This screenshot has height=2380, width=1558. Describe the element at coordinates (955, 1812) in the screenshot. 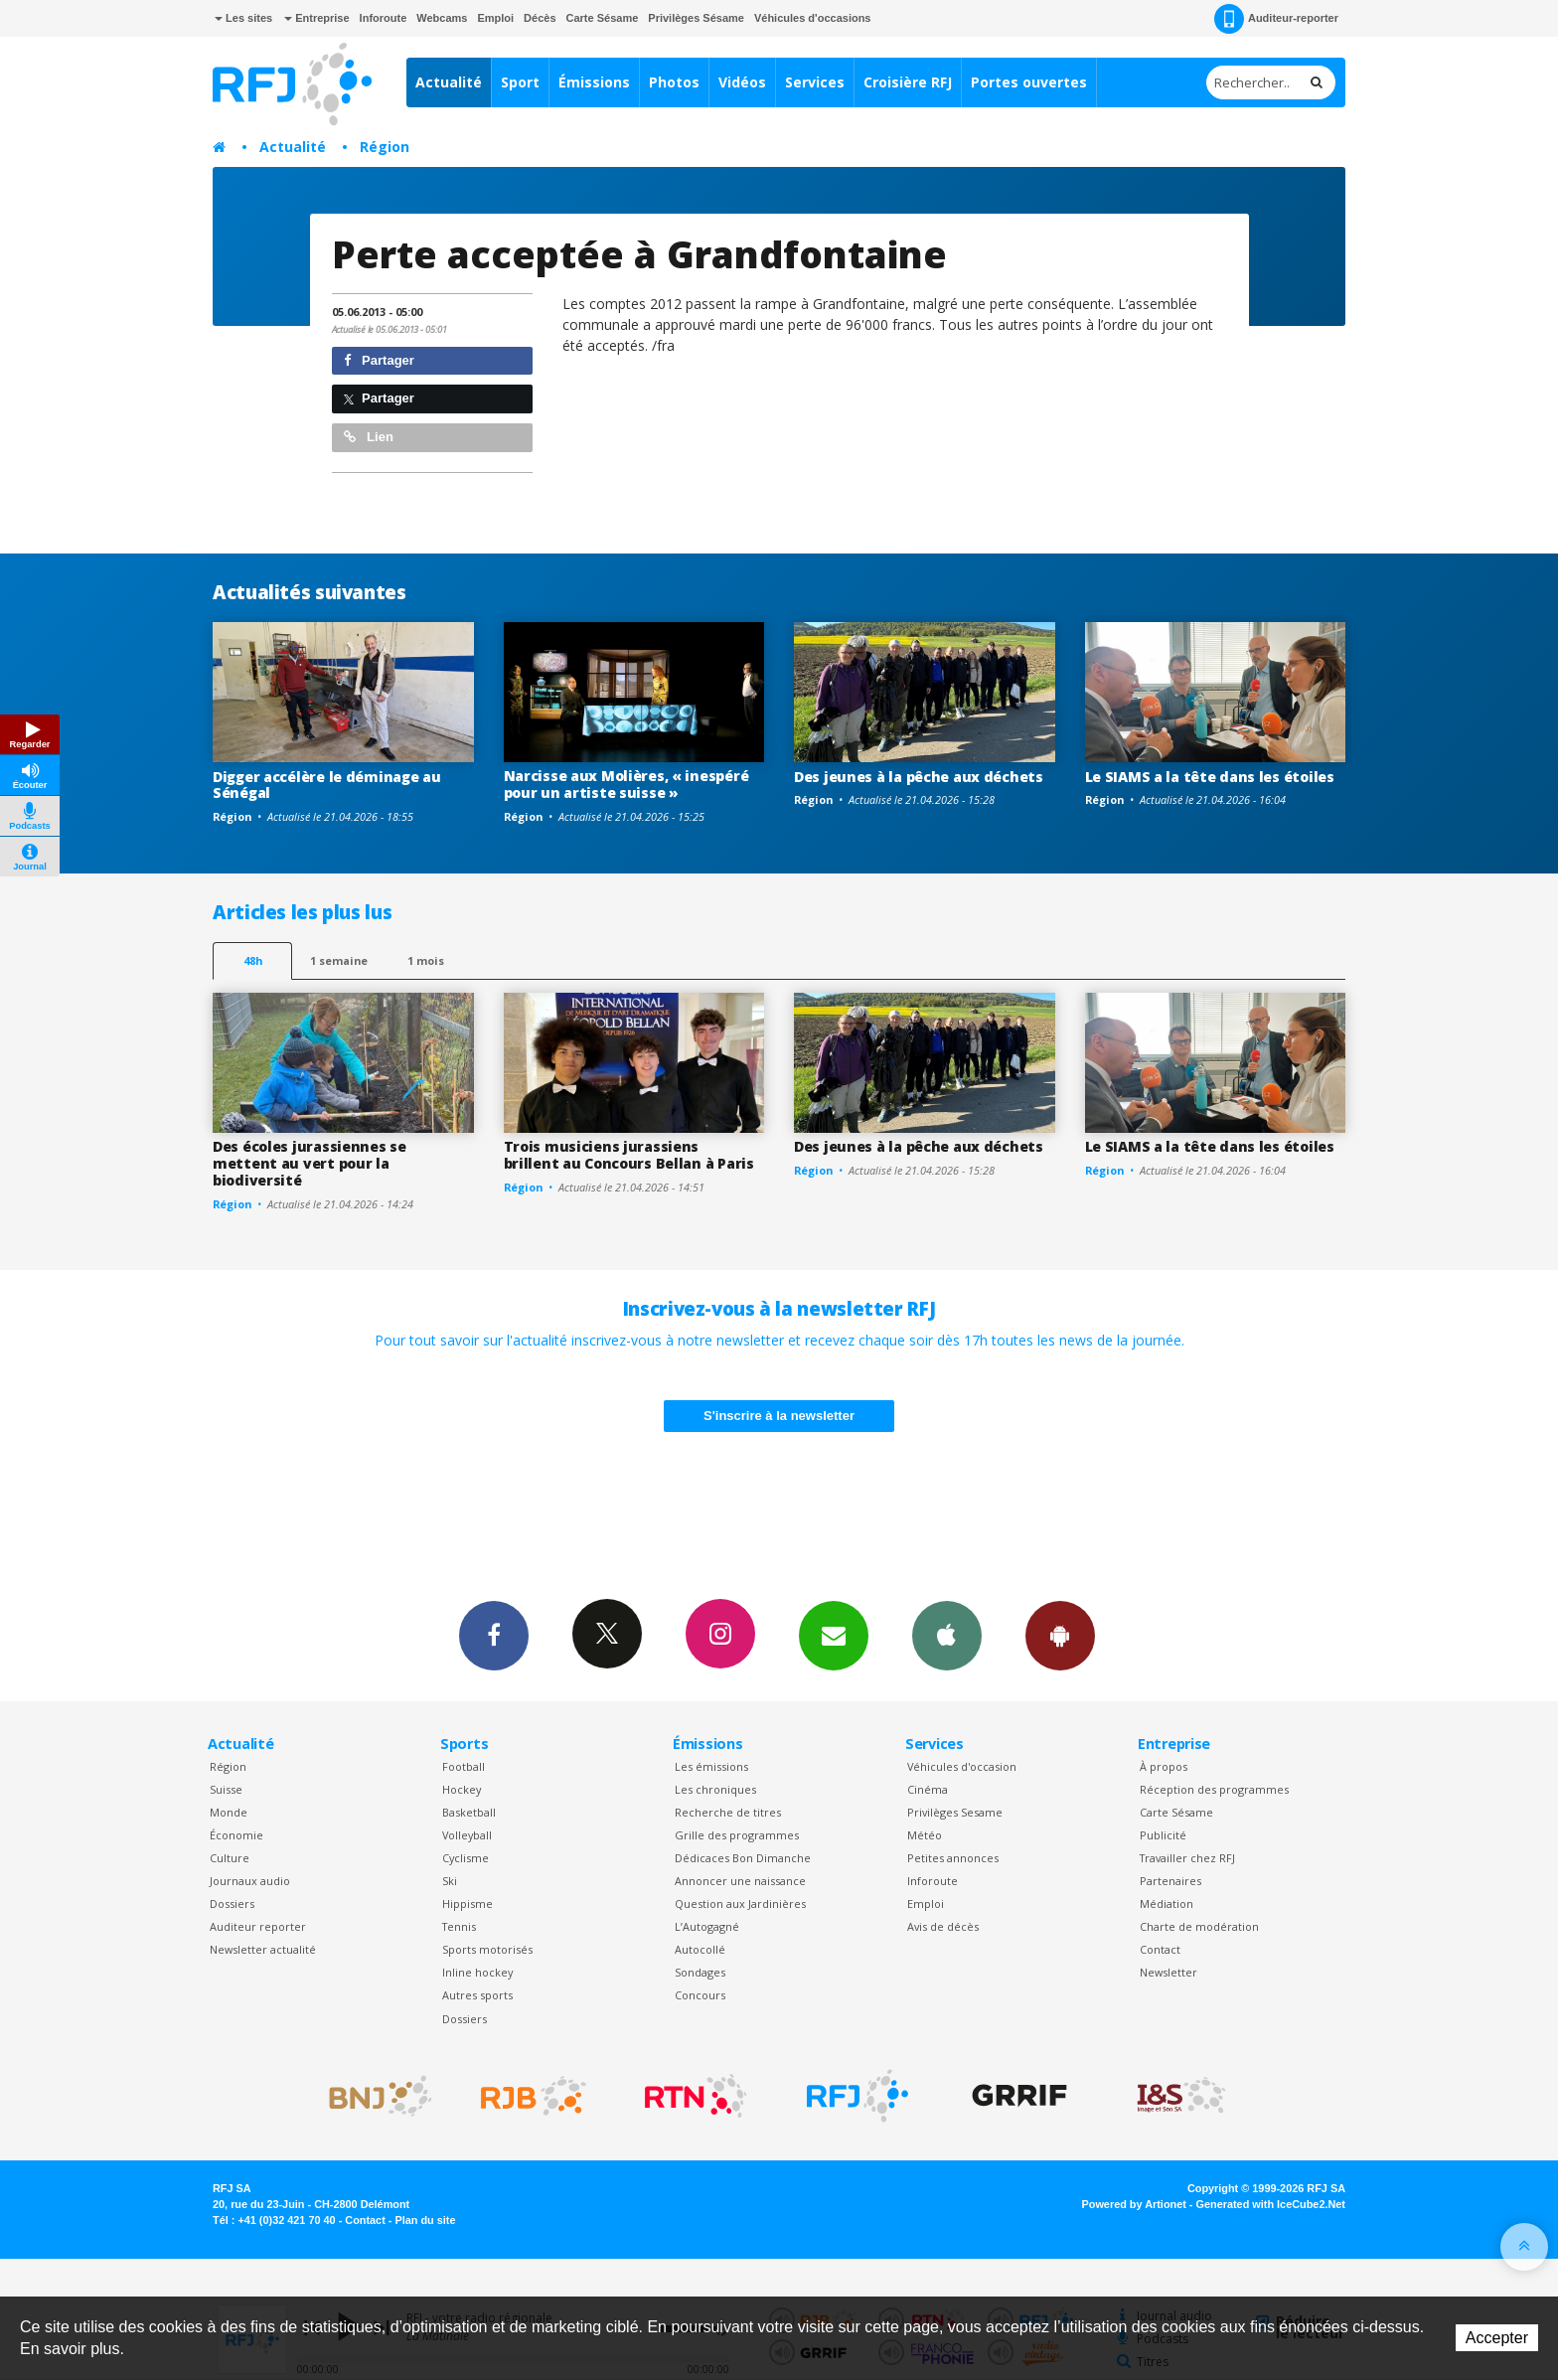

I see `Privilèges Sesame` at that location.